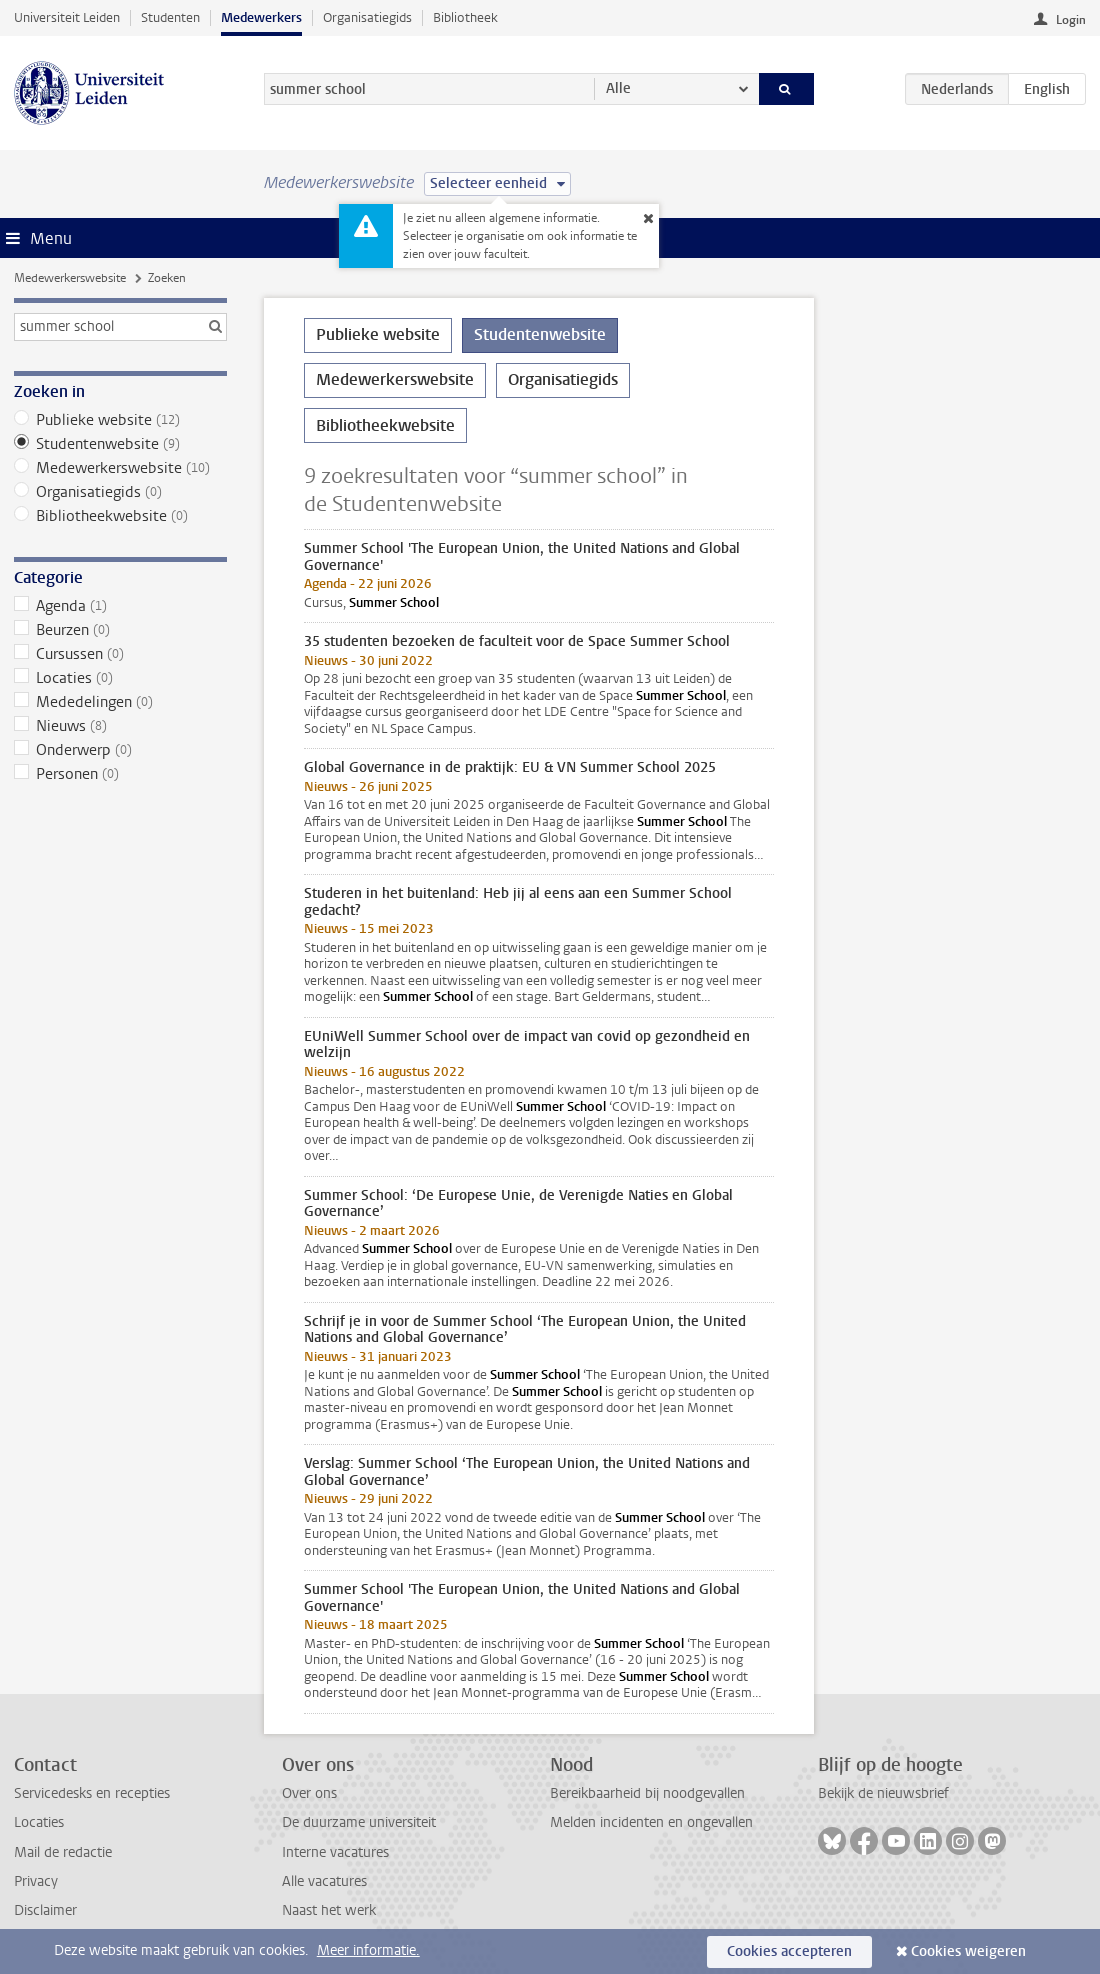 The image size is (1100, 1974). Describe the element at coordinates (359, 1822) in the screenshot. I see `De duurzame universiteit` at that location.